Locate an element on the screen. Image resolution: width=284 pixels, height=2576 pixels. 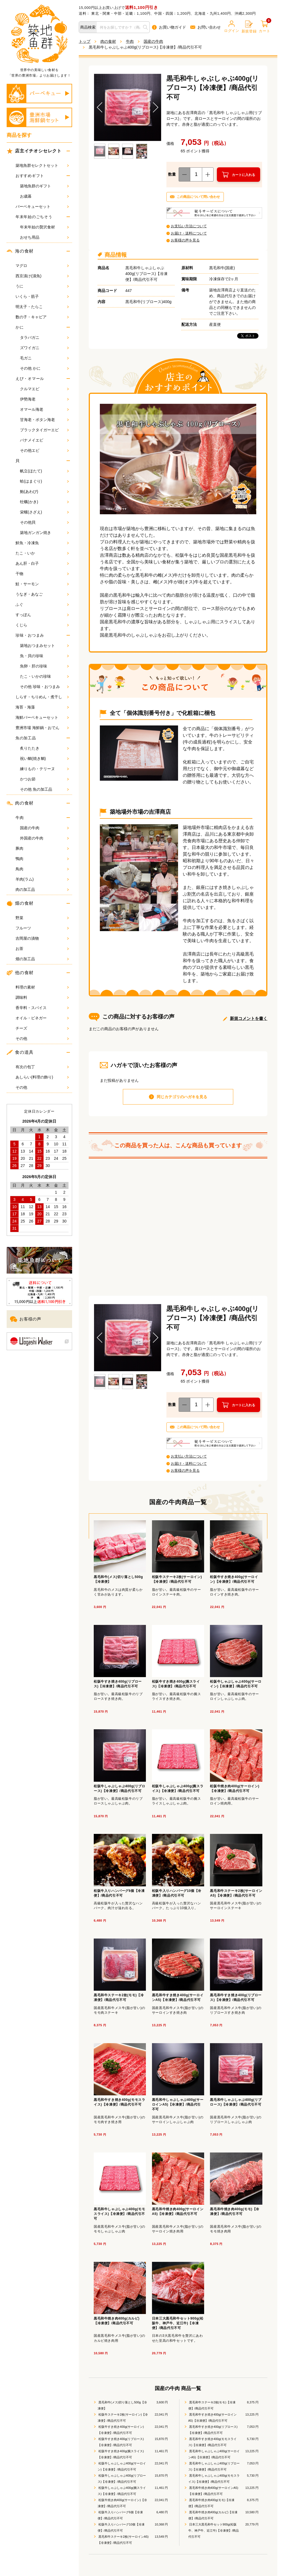
吉岡屋の漬物 is located at coordinates (42, 938).